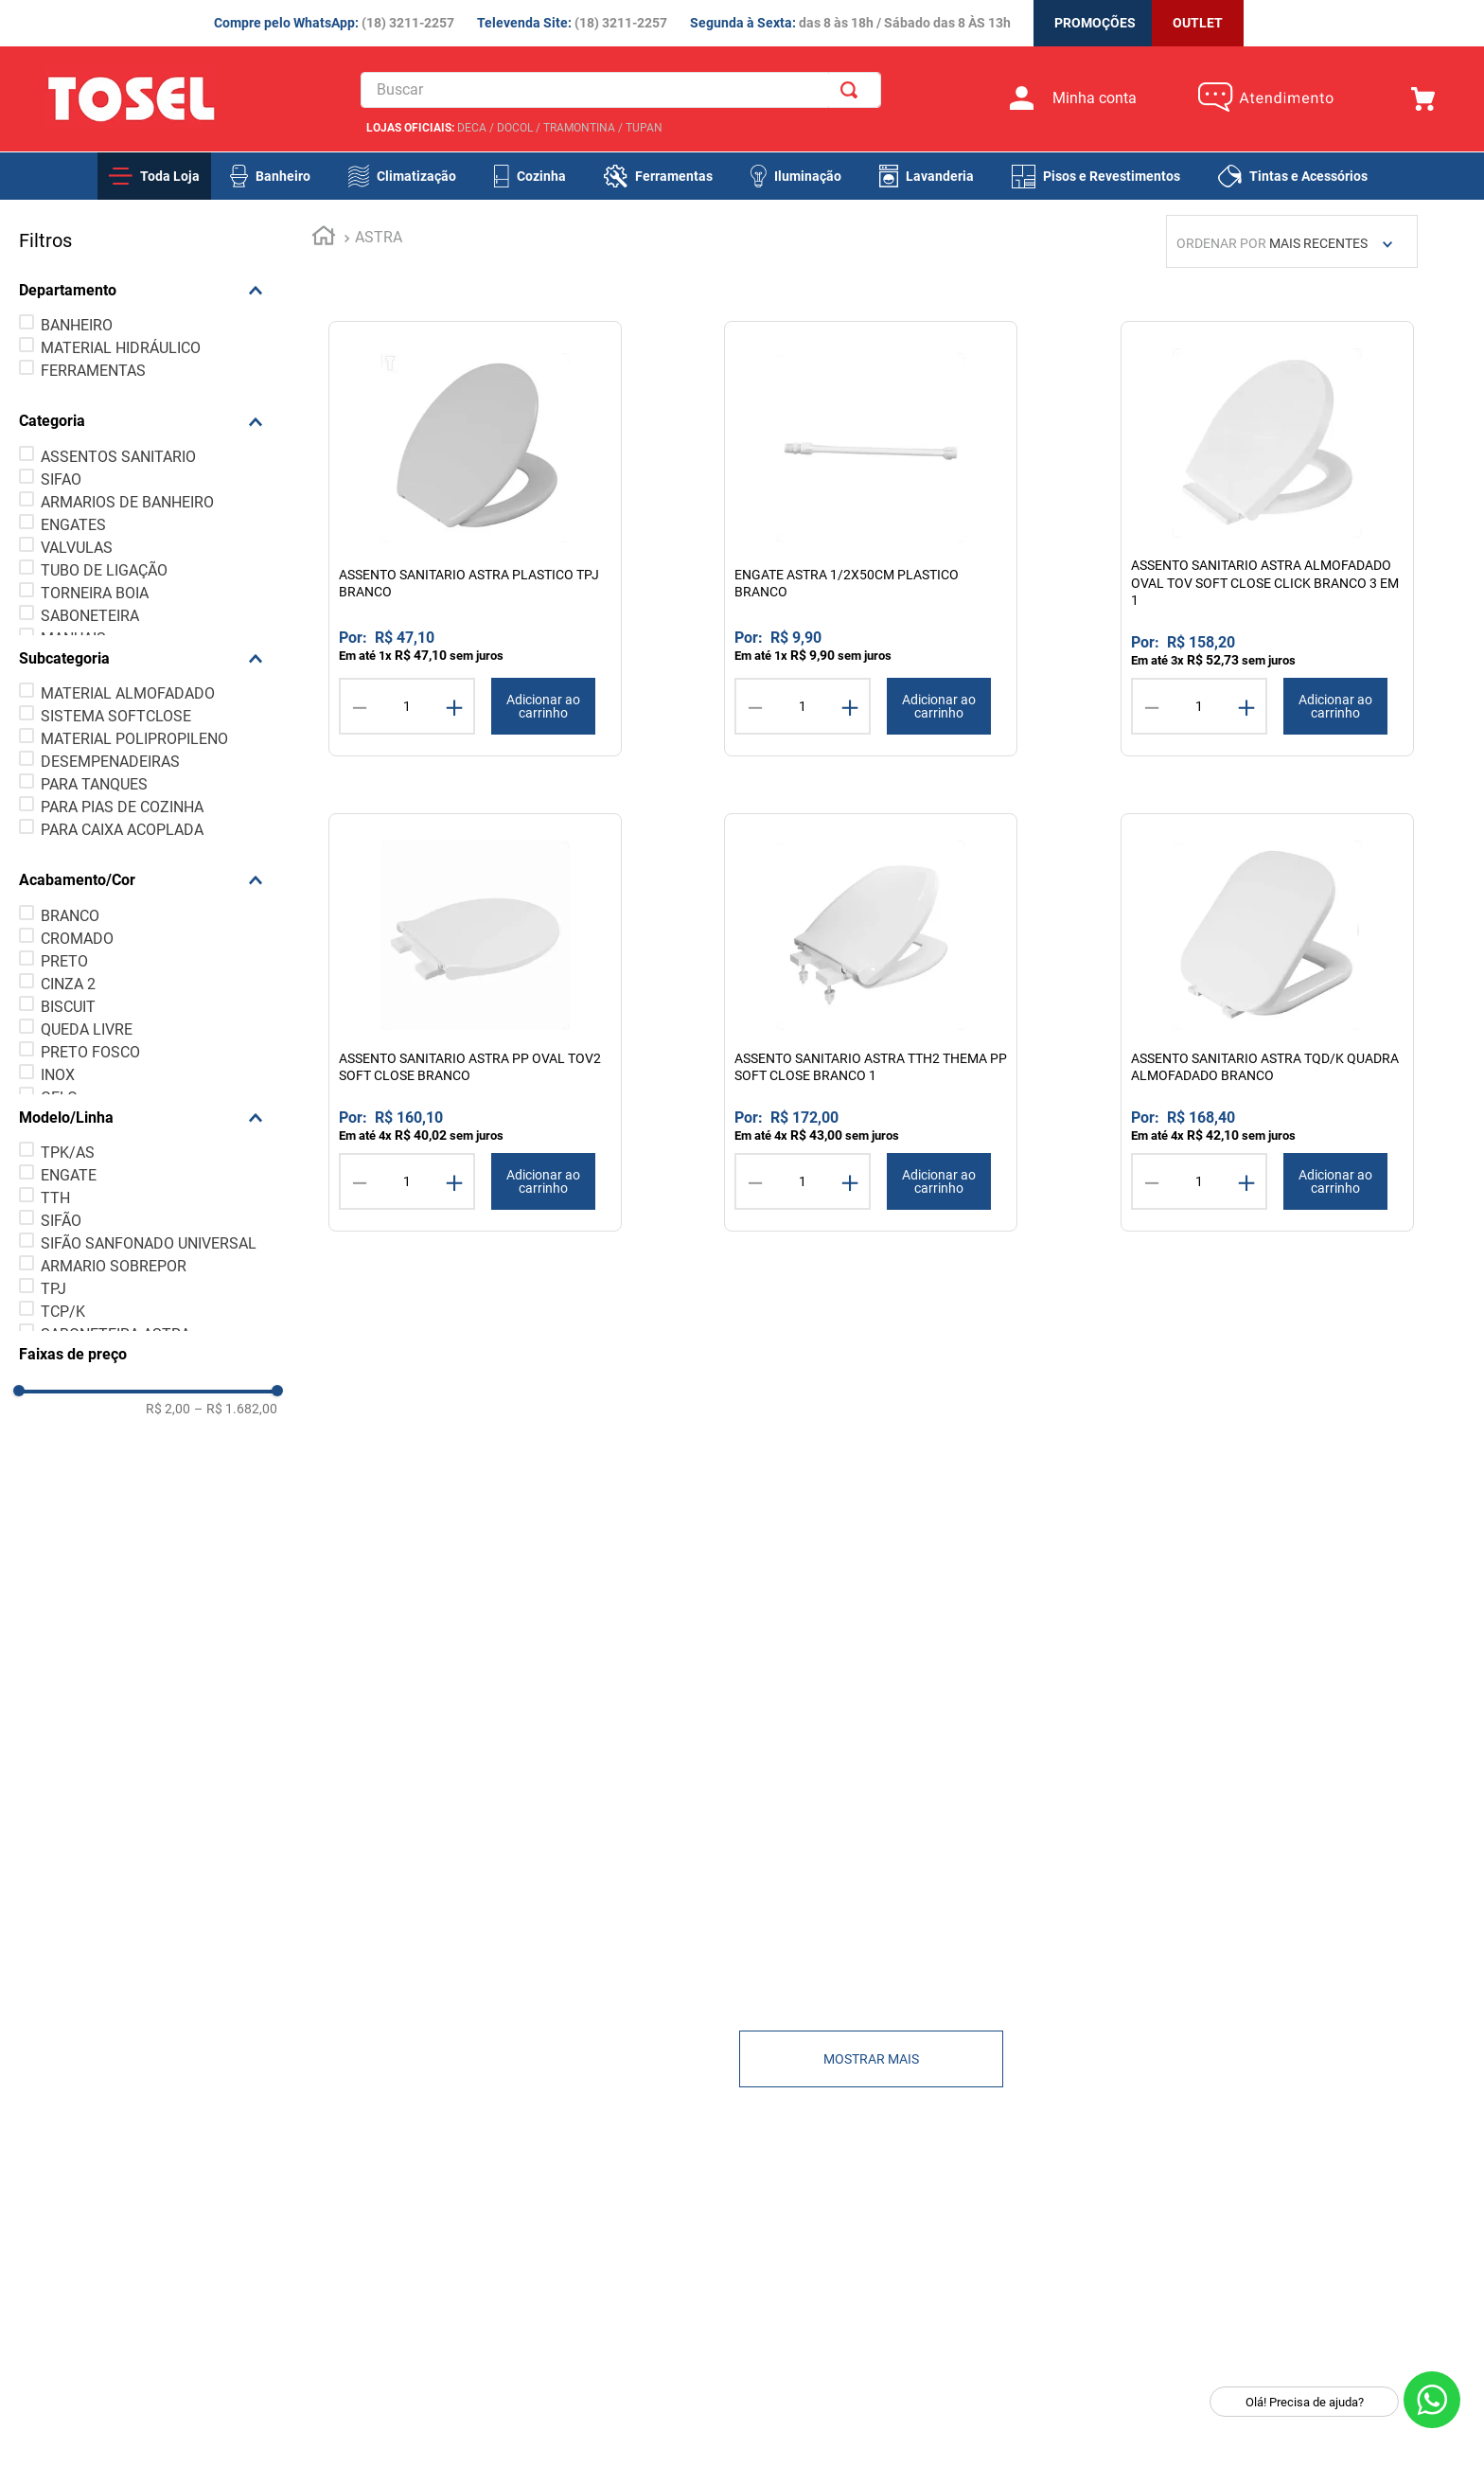 This screenshot has height=2466, width=1484. Describe the element at coordinates (89, 616) in the screenshot. I see `SABONETEIRA` at that location.